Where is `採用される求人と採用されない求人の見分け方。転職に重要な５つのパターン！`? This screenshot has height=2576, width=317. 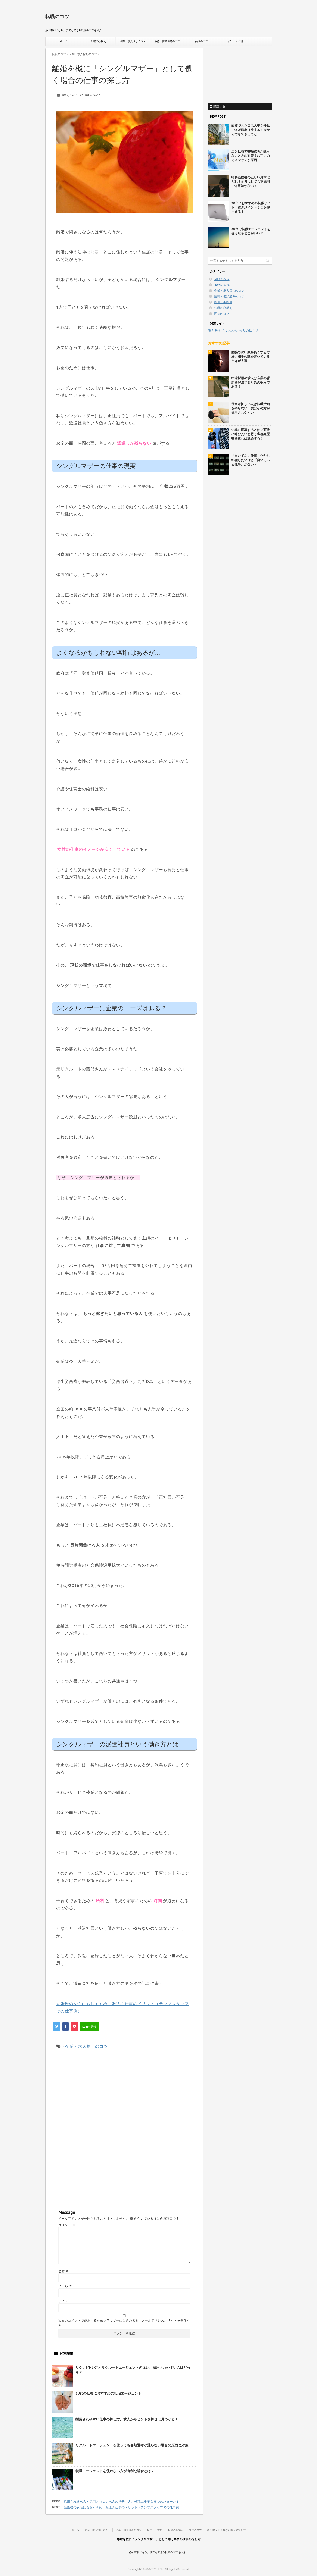 採用される求人と採用されない求人の見分け方。転職に重要な５つのパターン！ is located at coordinates (121, 2502).